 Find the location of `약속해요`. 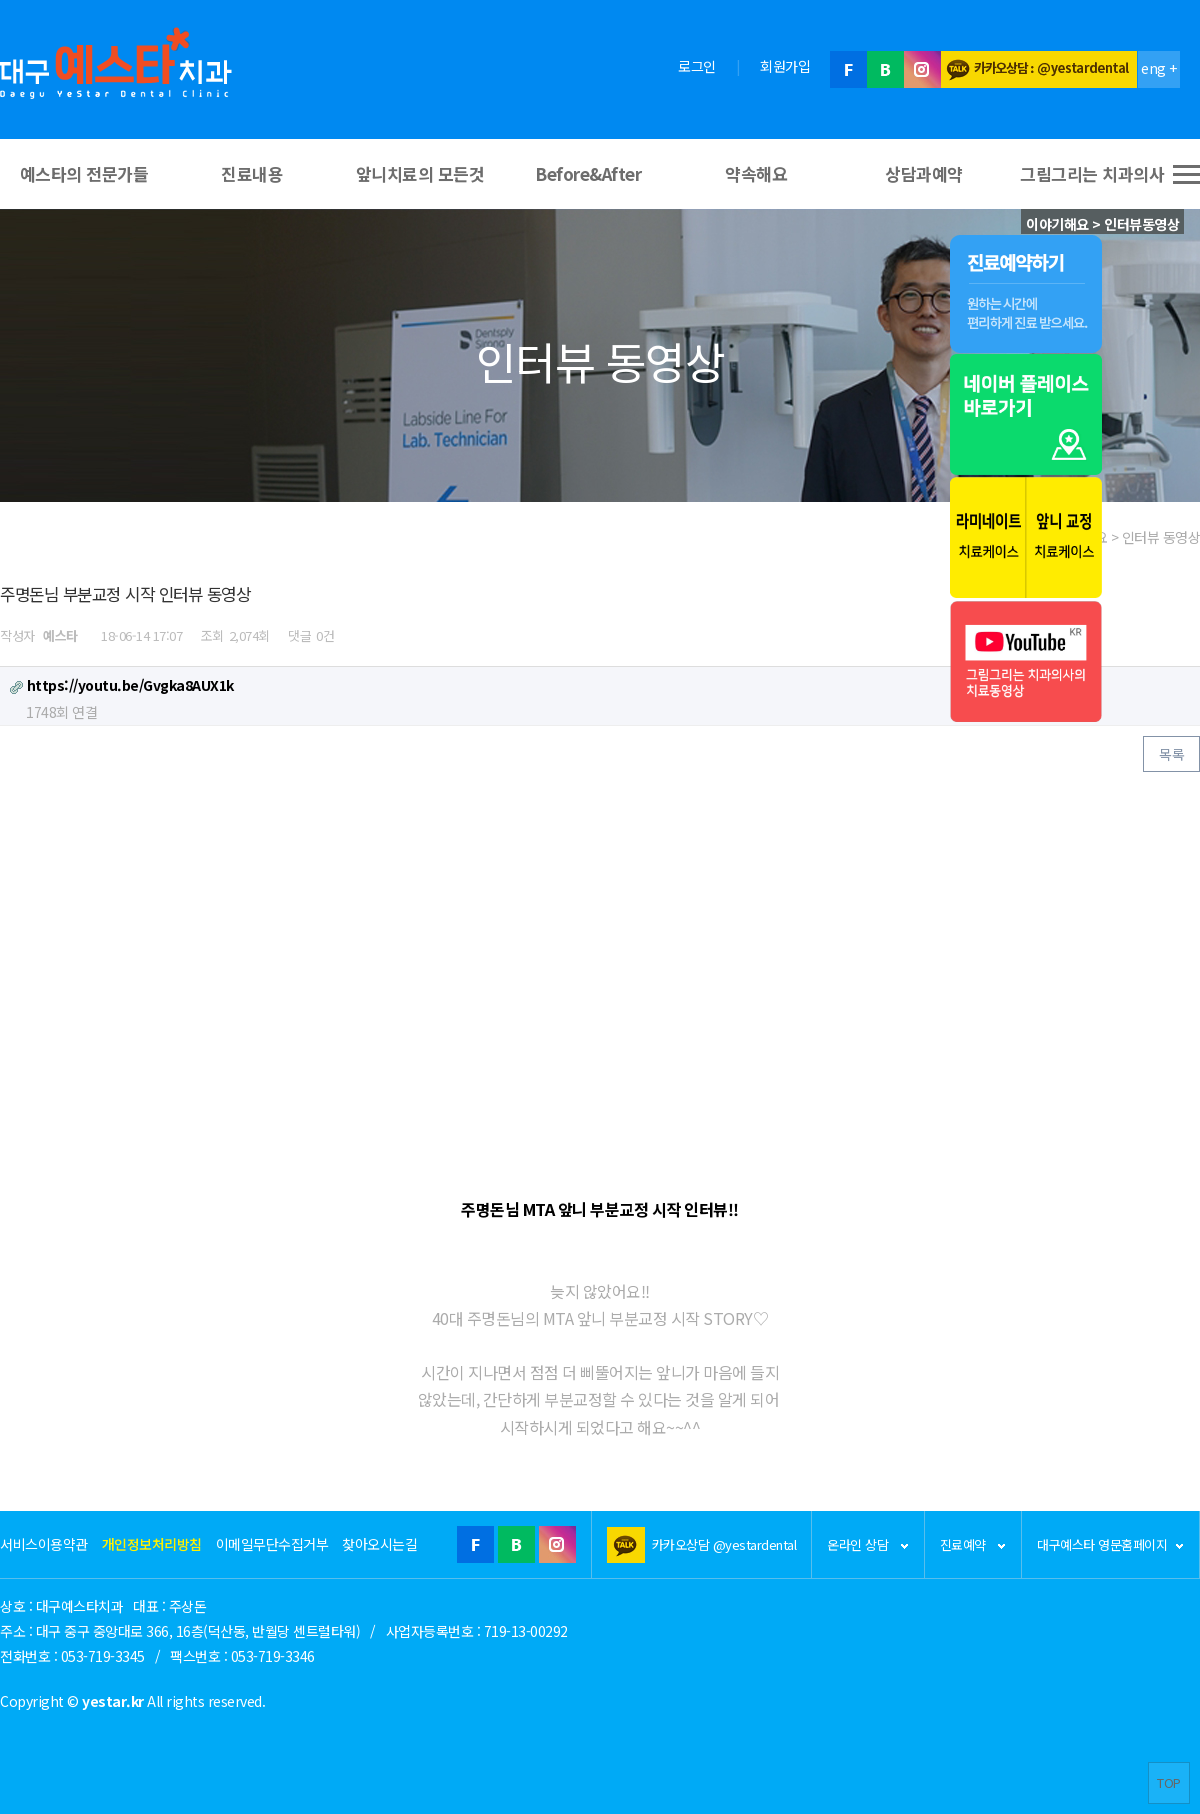

약속해요 is located at coordinates (756, 173).